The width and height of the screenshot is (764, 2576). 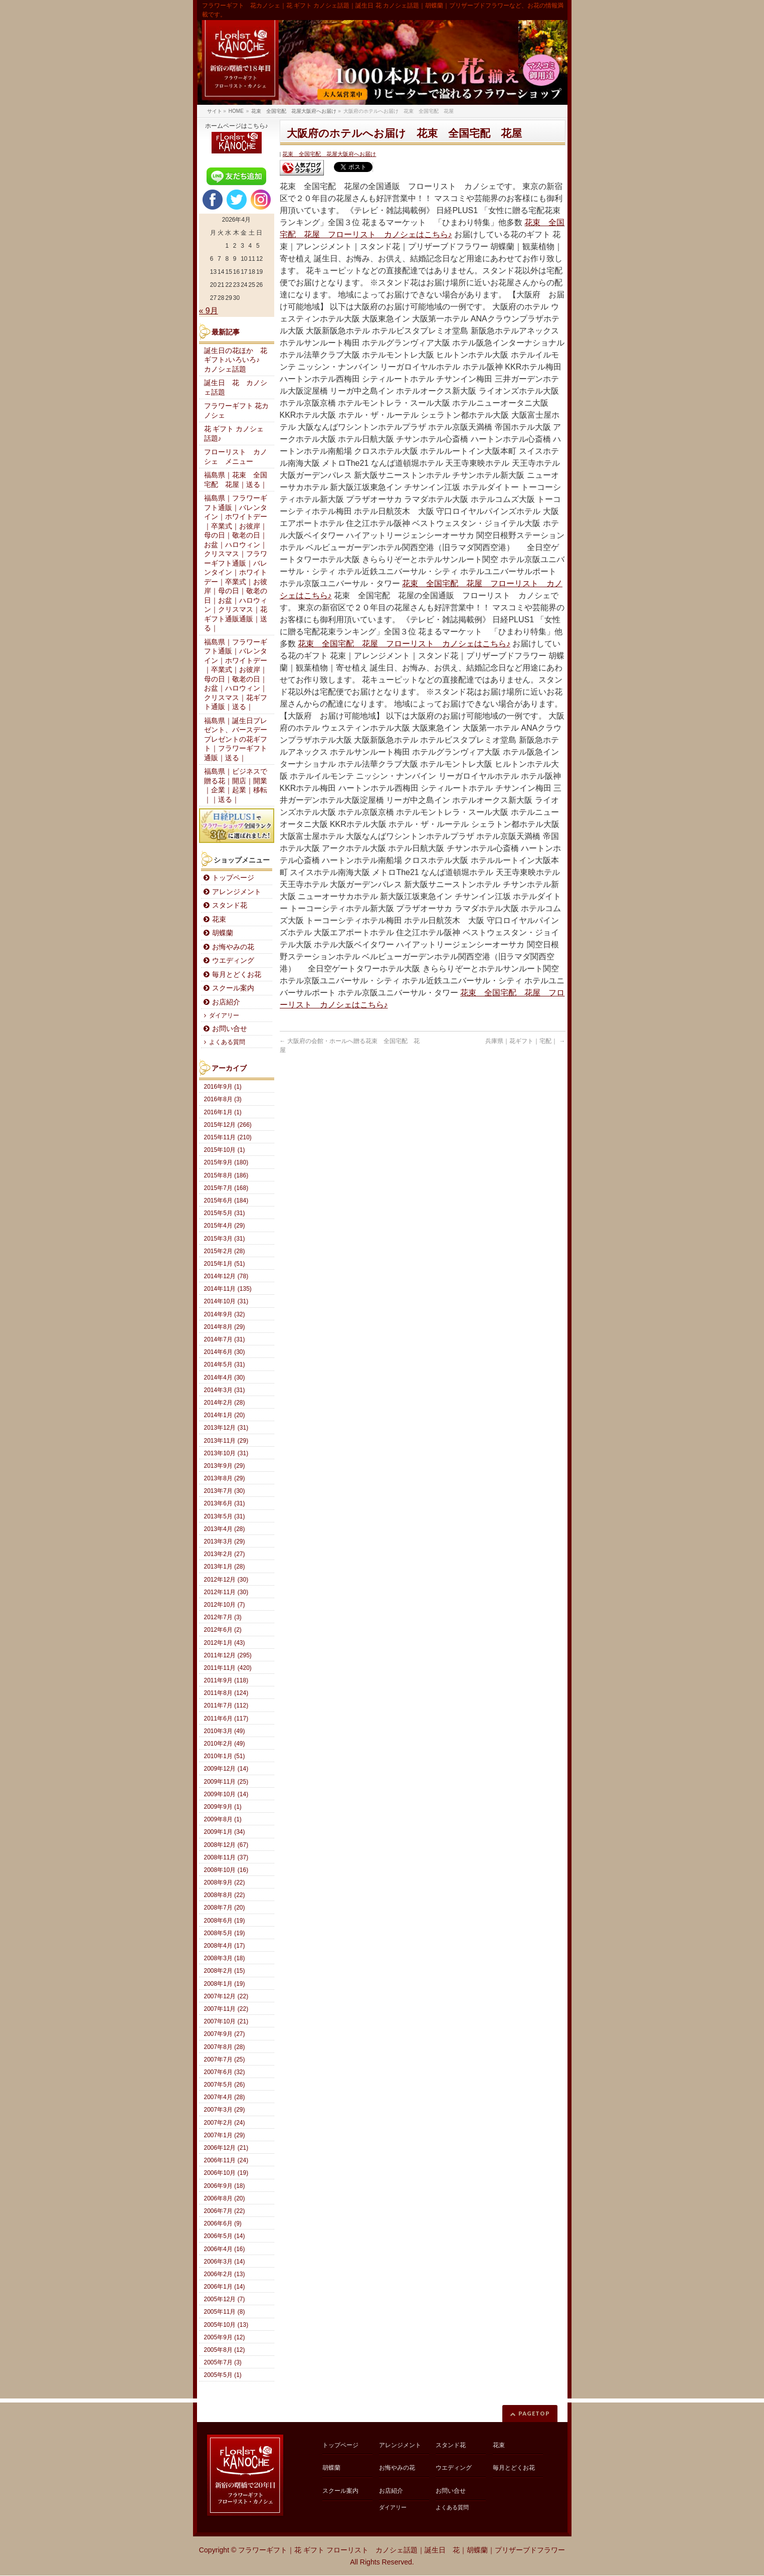 I want to click on 花束, so click(x=219, y=919).